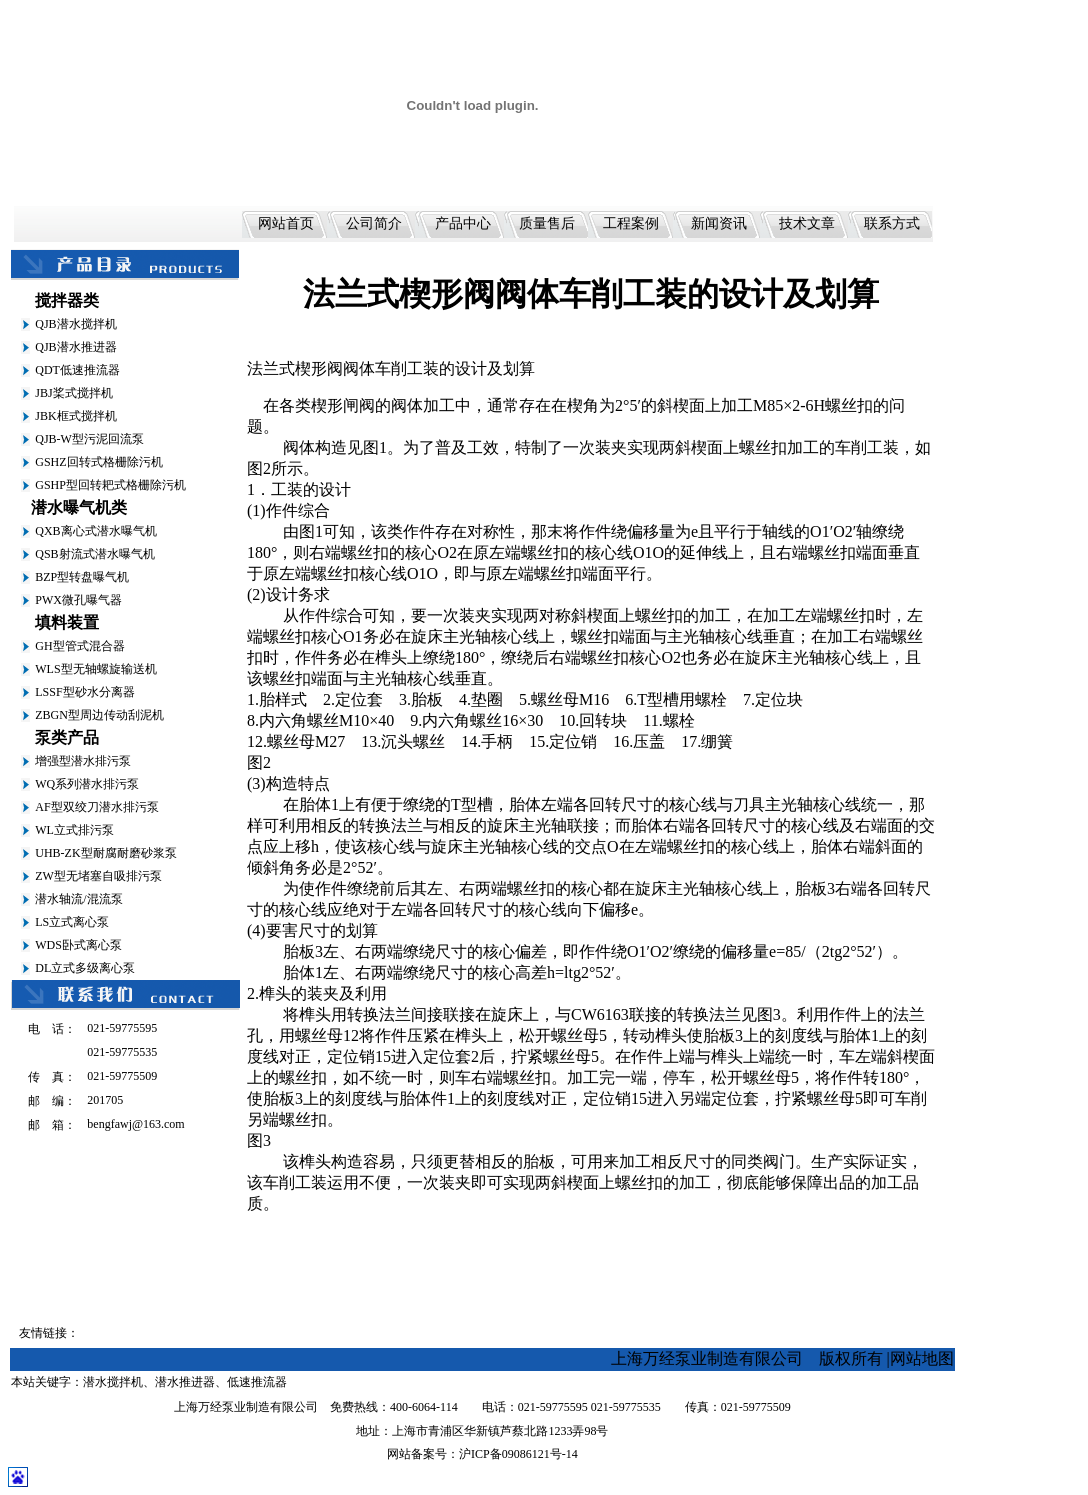 This screenshot has height=1495, width=1088. What do you see at coordinates (374, 223) in the screenshot?
I see `公司简介` at bounding box center [374, 223].